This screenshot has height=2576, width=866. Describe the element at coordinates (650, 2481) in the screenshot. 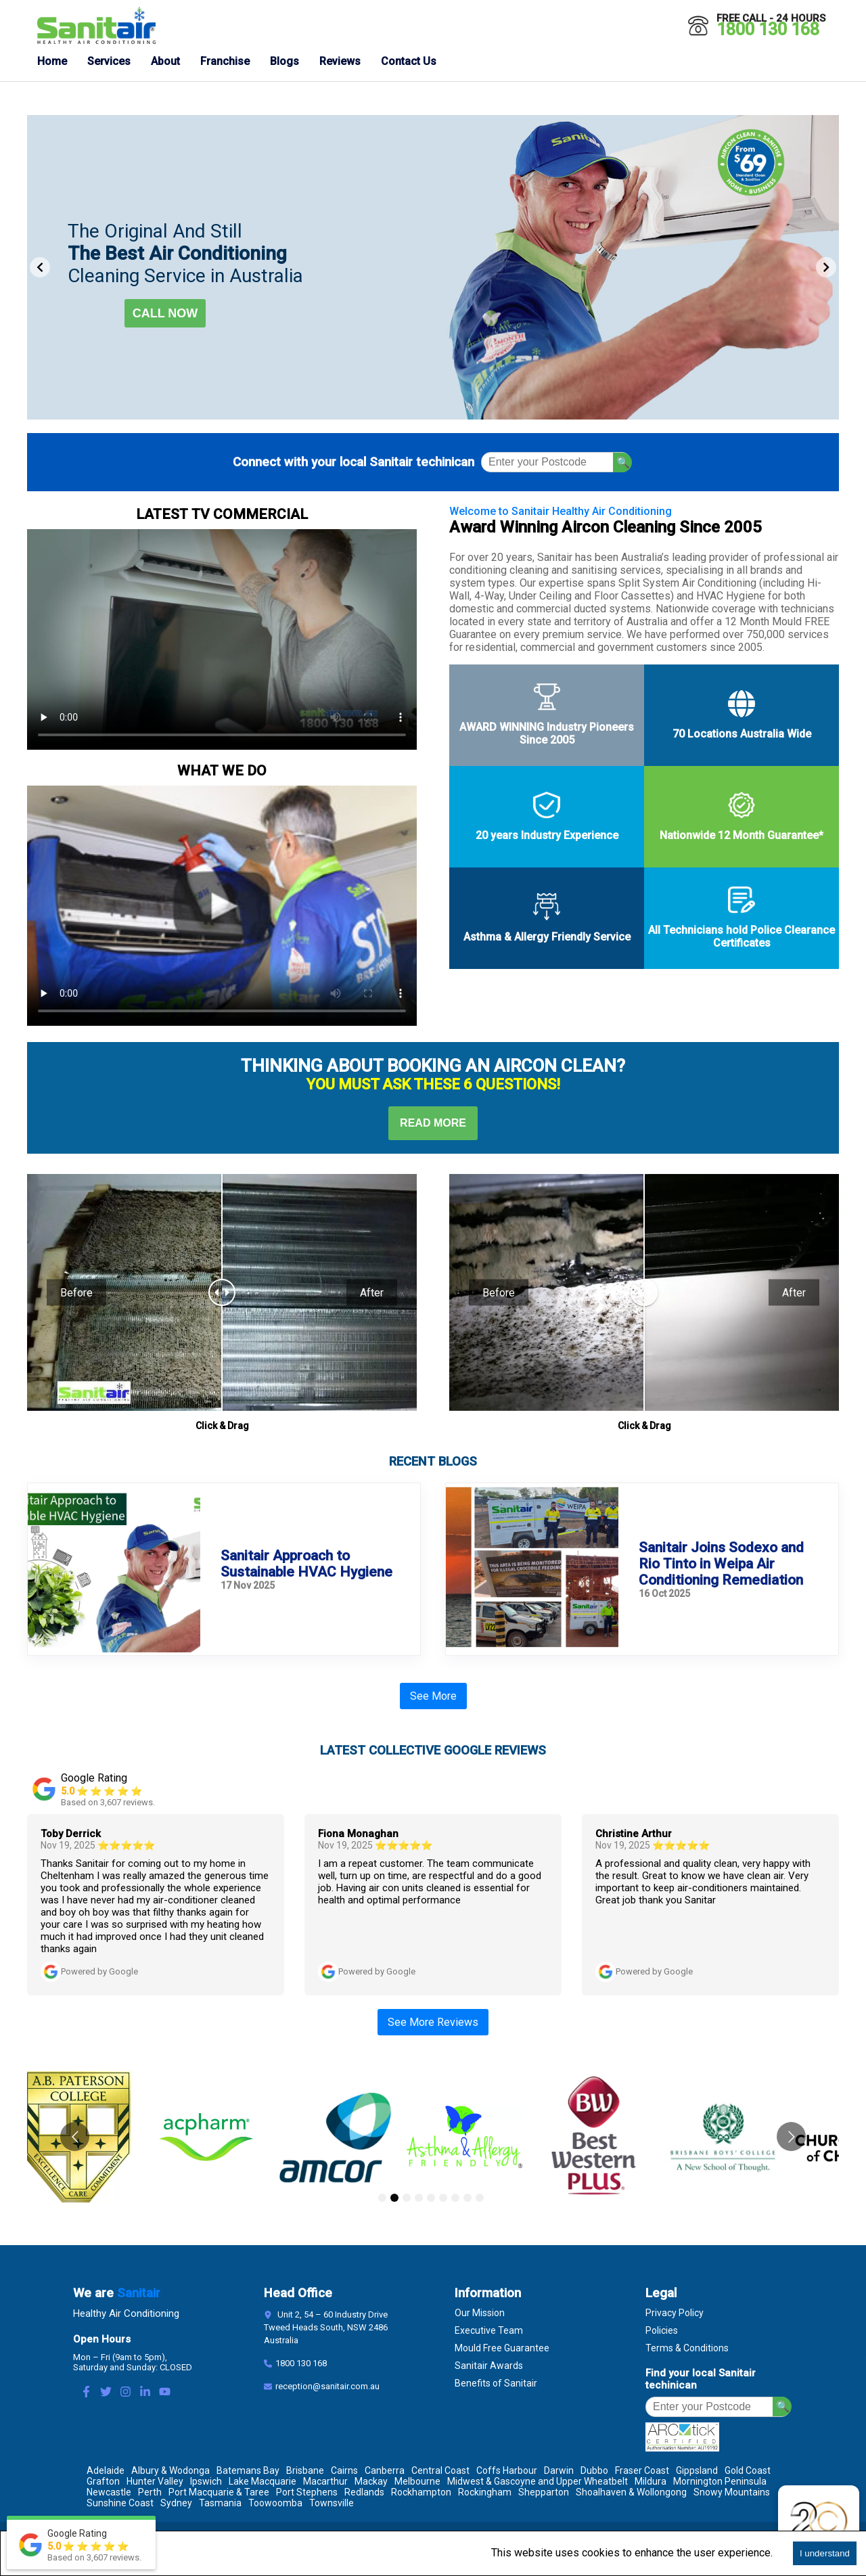

I see `Mildura [Location Mildura]` at that location.